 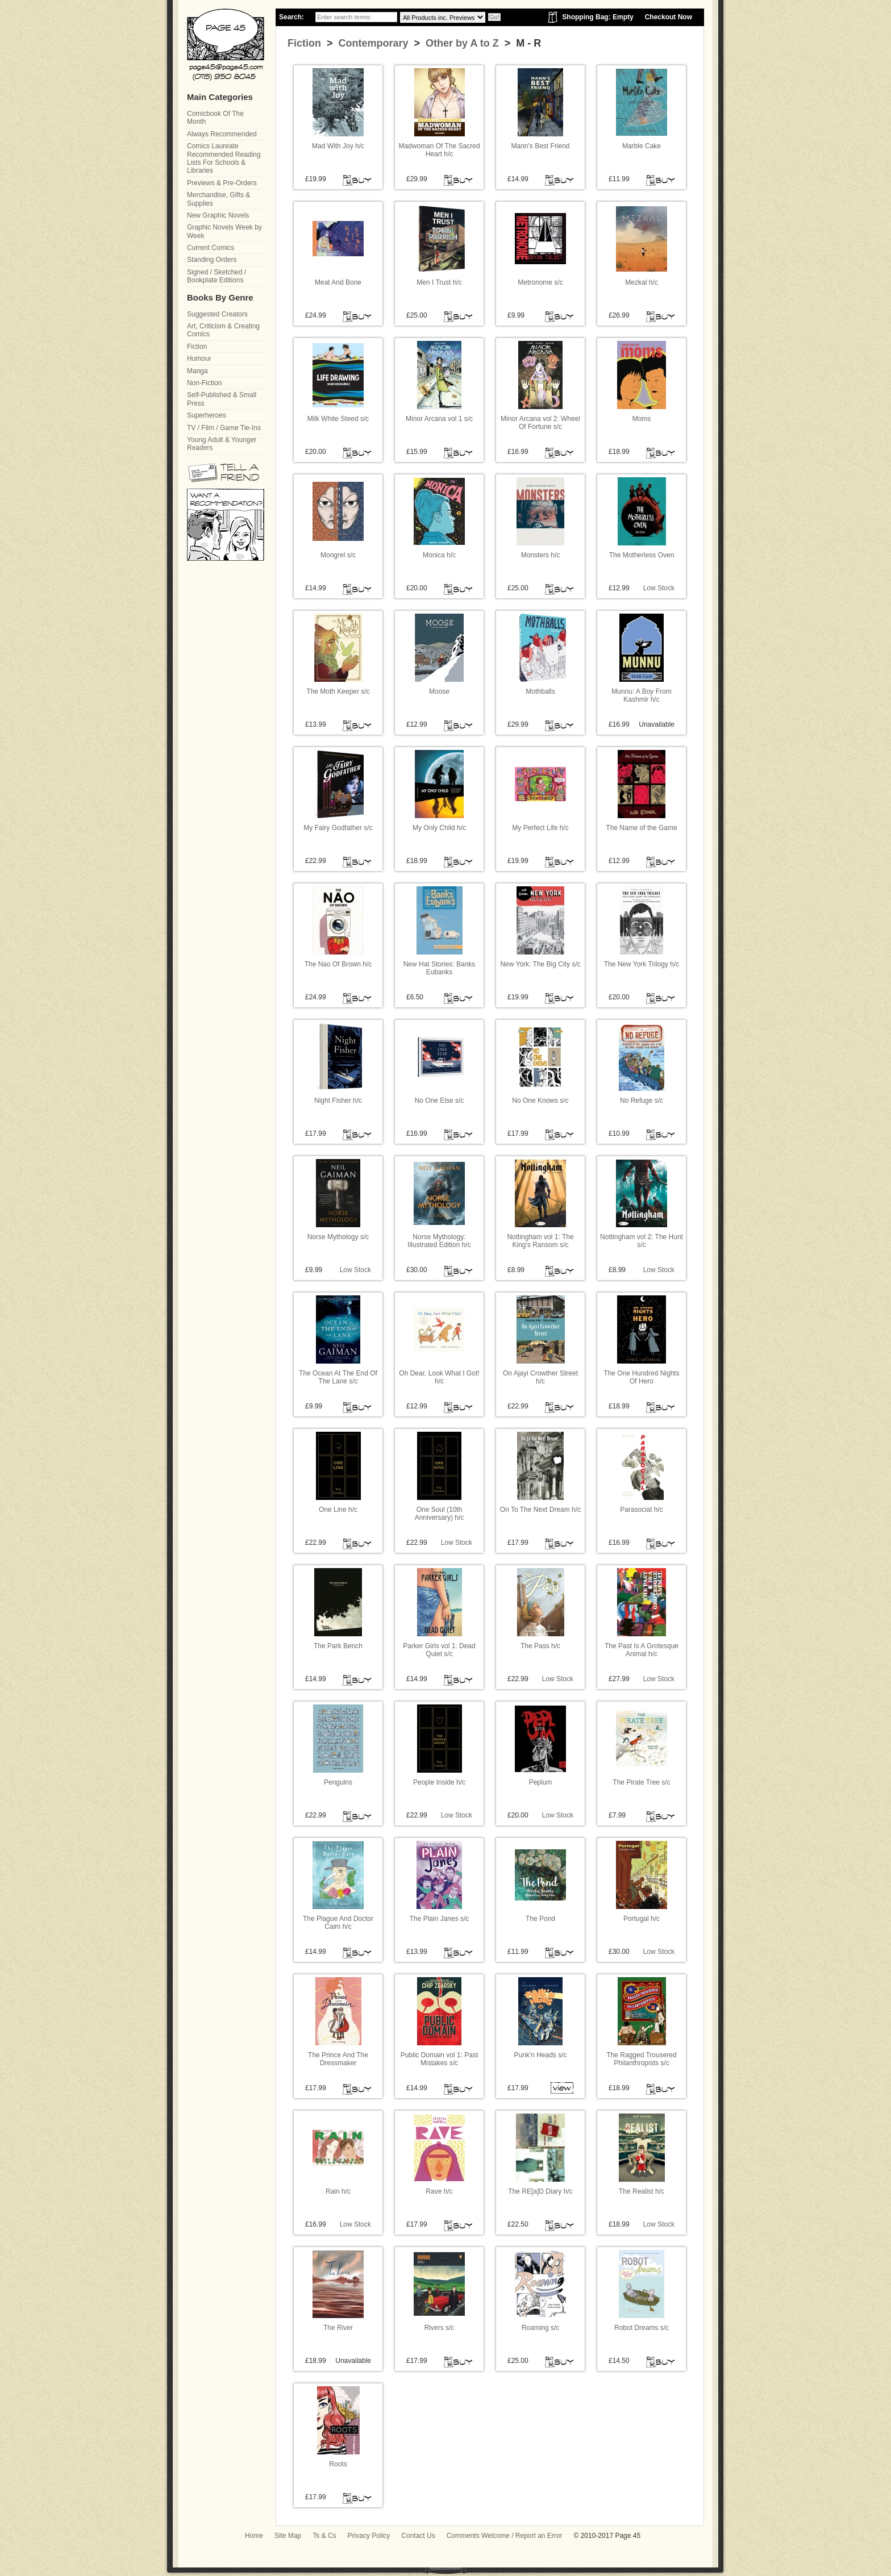 I want to click on Privacy Policy, so click(x=369, y=2536).